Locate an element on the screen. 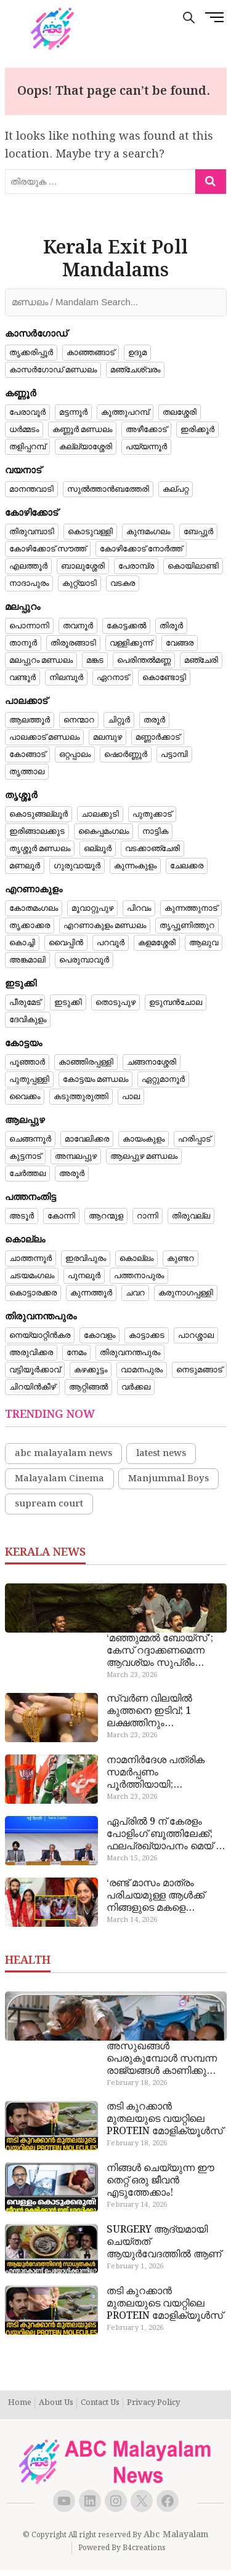 This screenshot has width=231, height=2576. February 14, 2026 is located at coordinates (137, 2204).